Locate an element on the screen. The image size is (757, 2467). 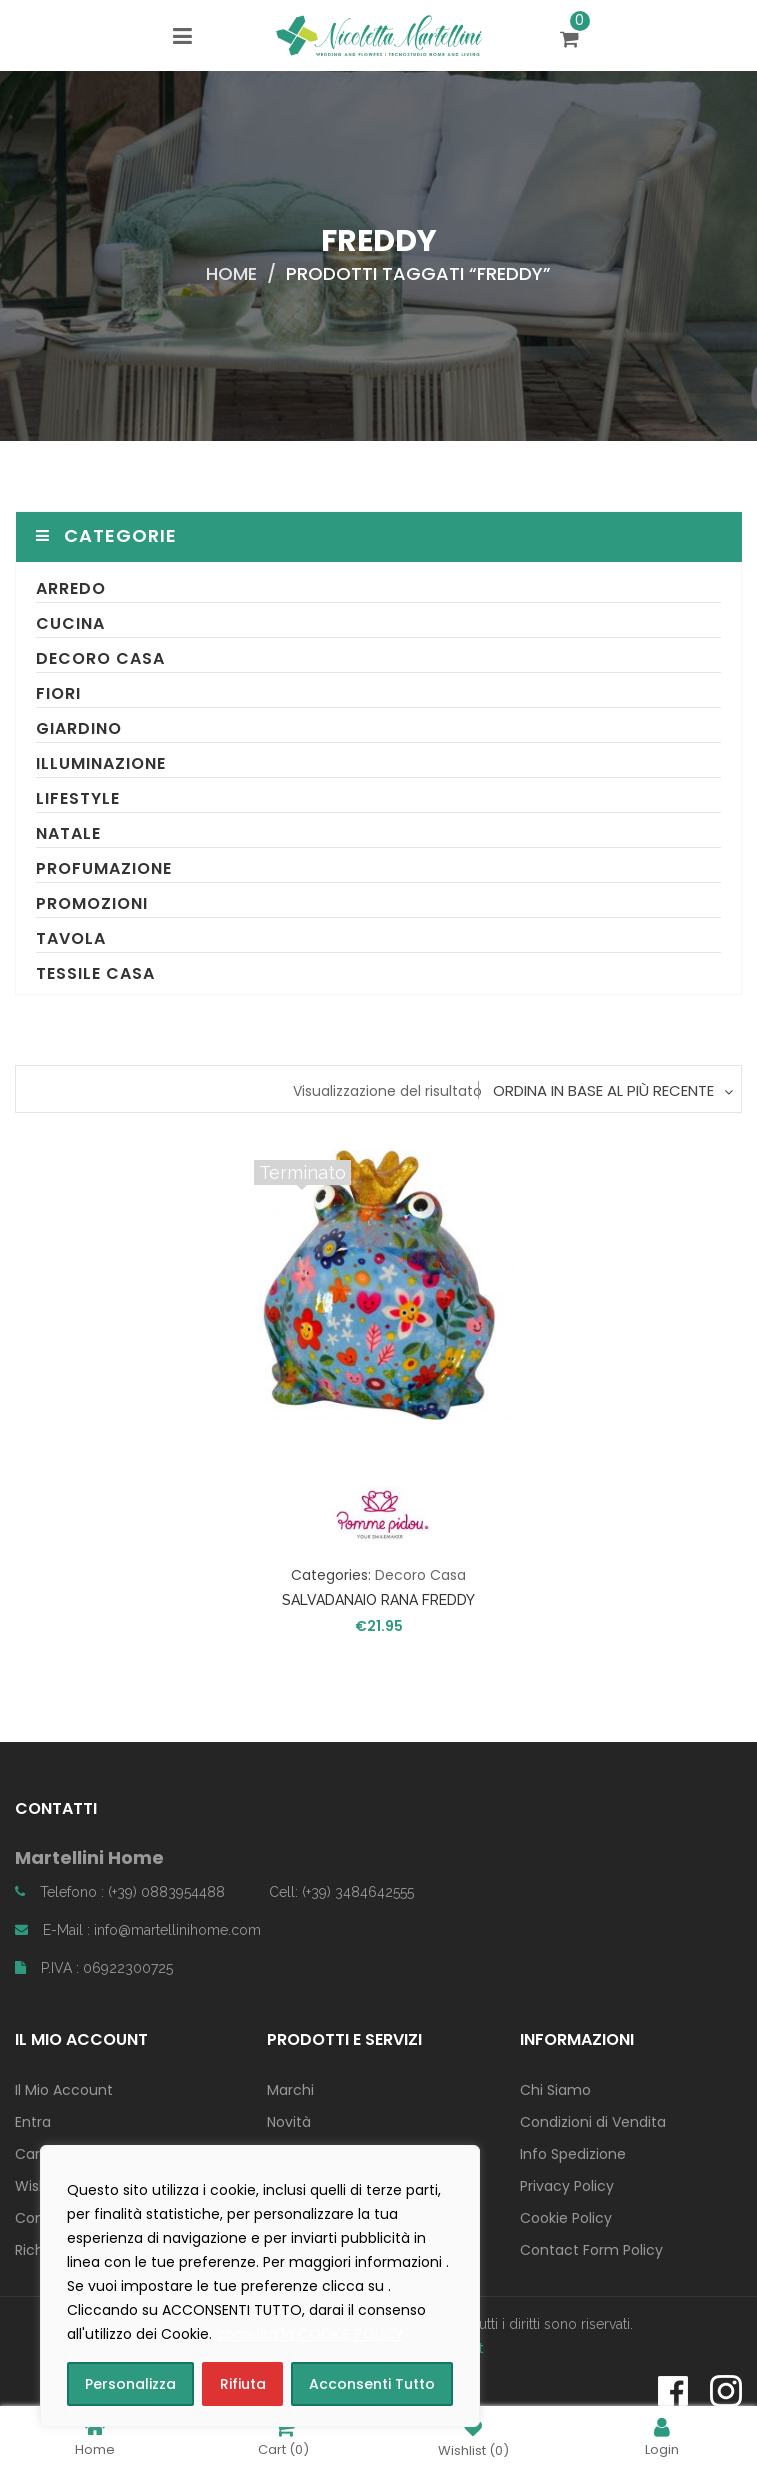
Rifiuta is located at coordinates (243, 2384).